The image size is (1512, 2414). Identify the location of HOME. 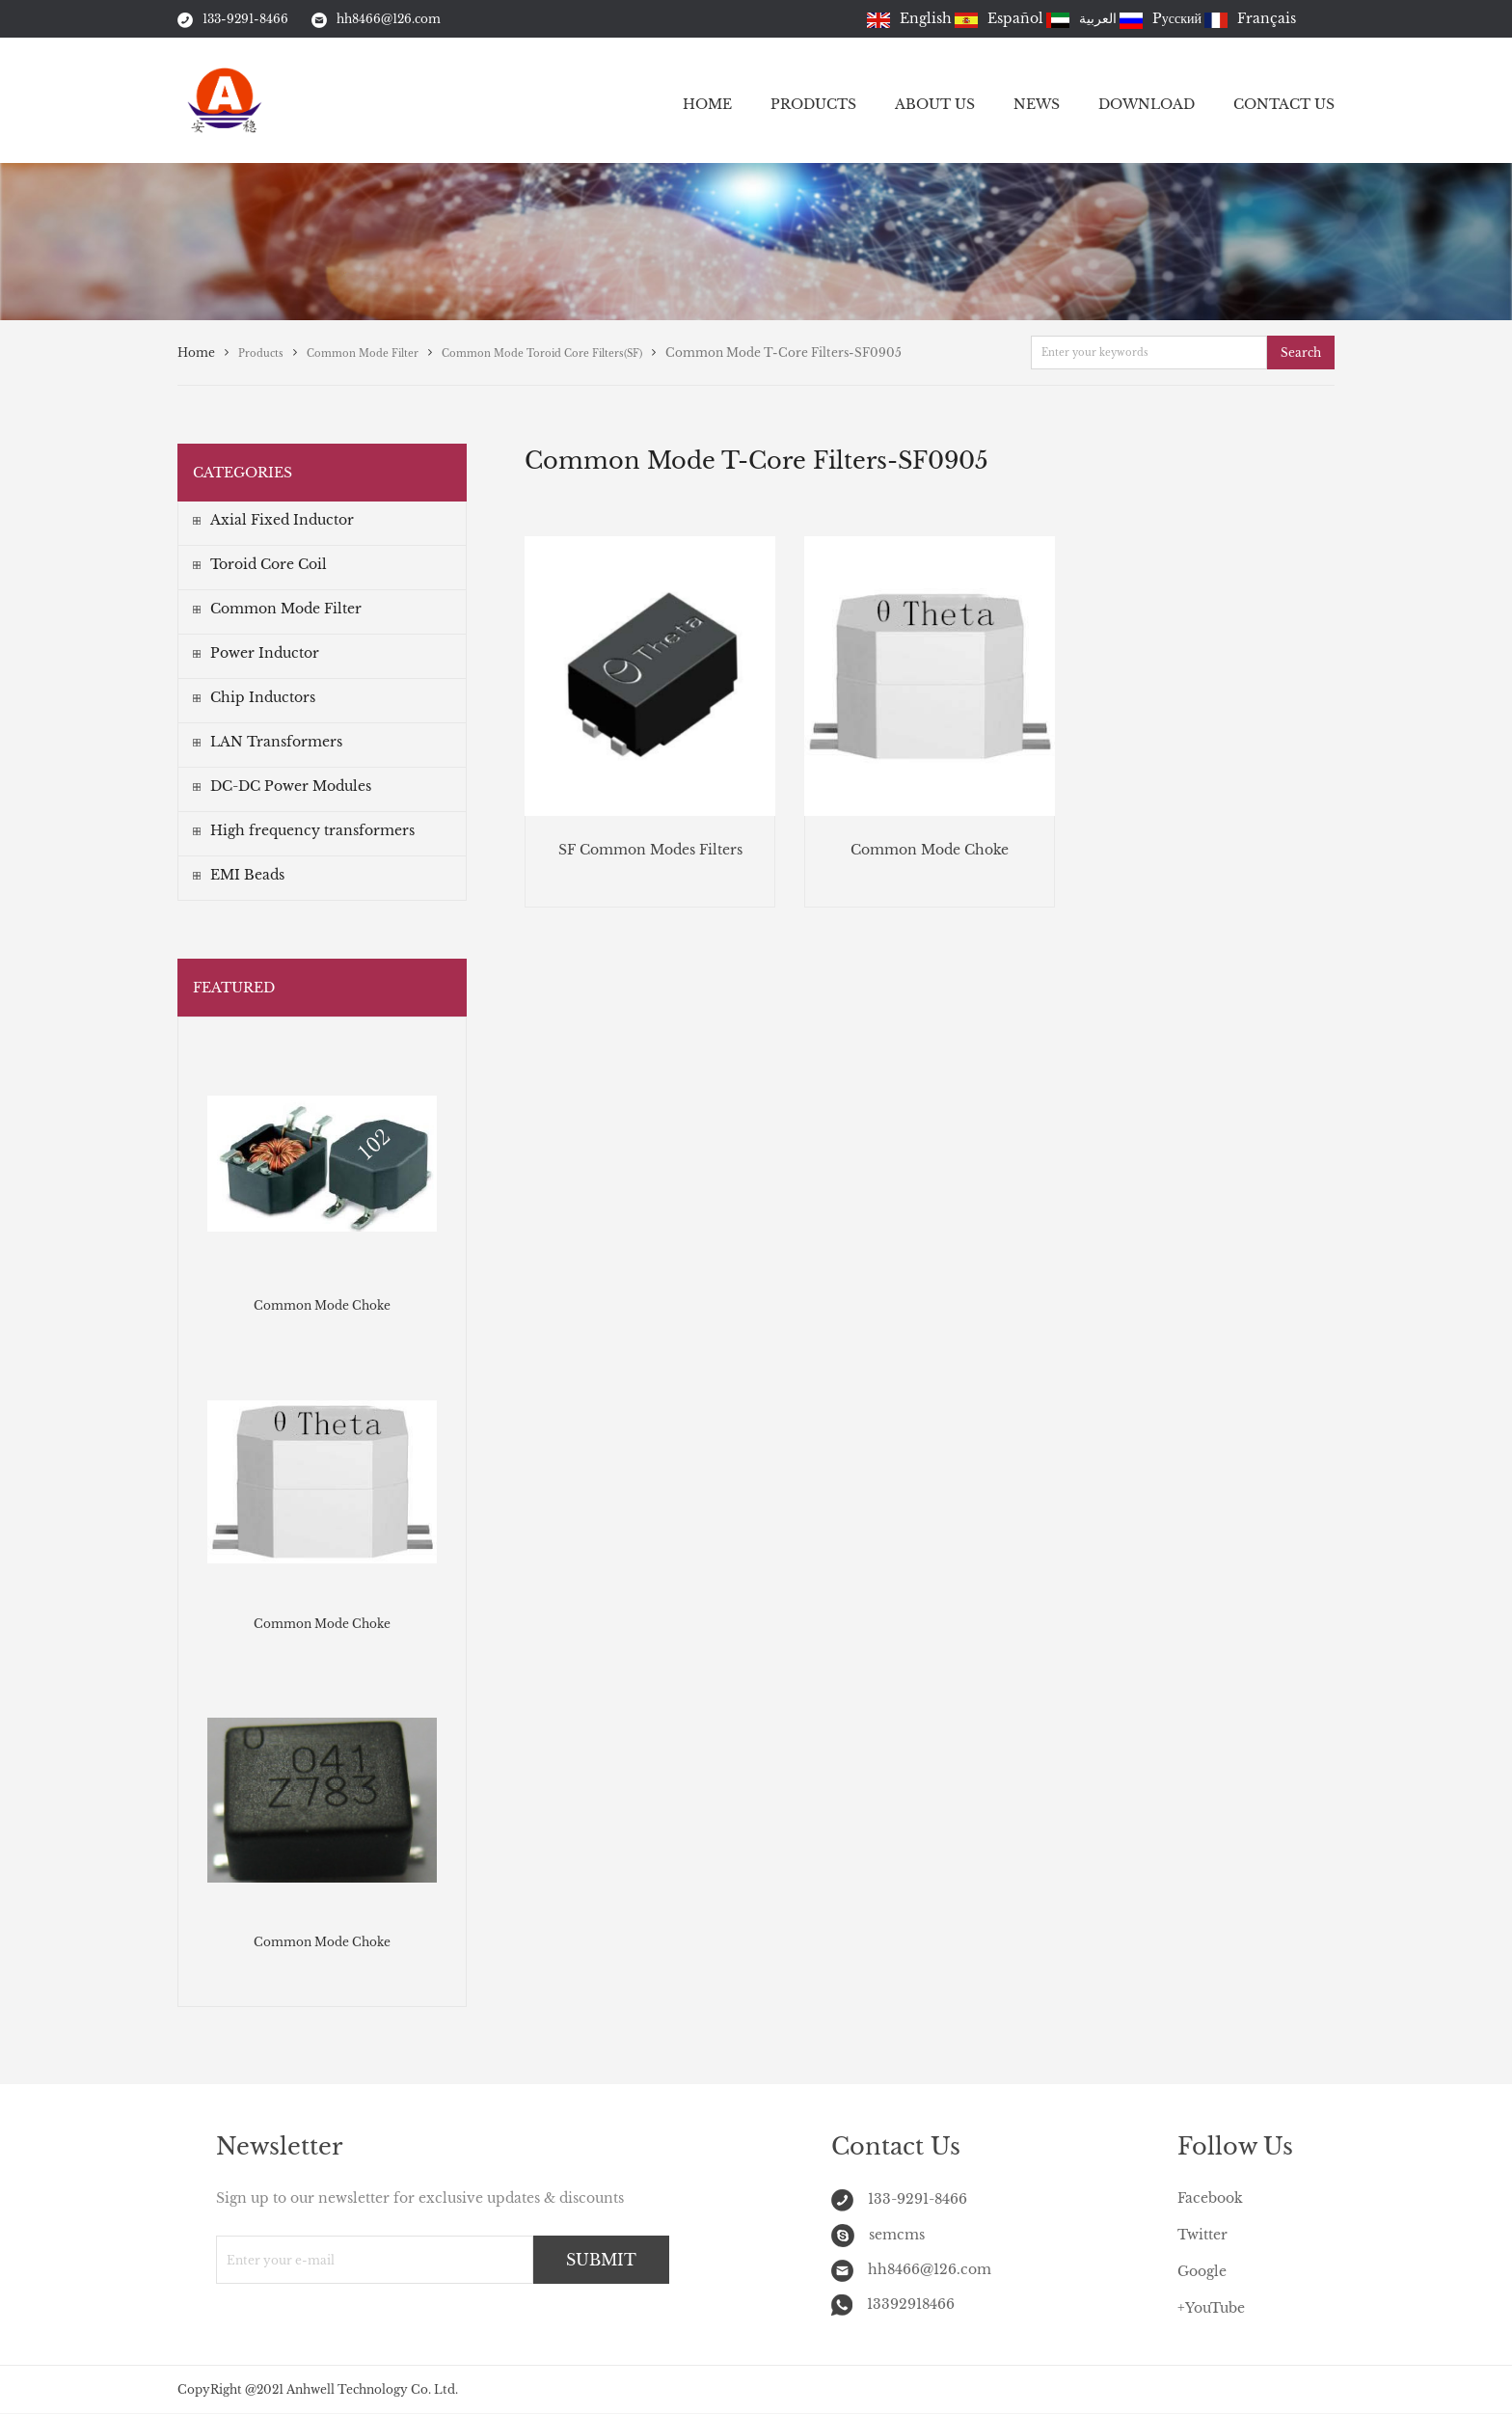
(707, 104).